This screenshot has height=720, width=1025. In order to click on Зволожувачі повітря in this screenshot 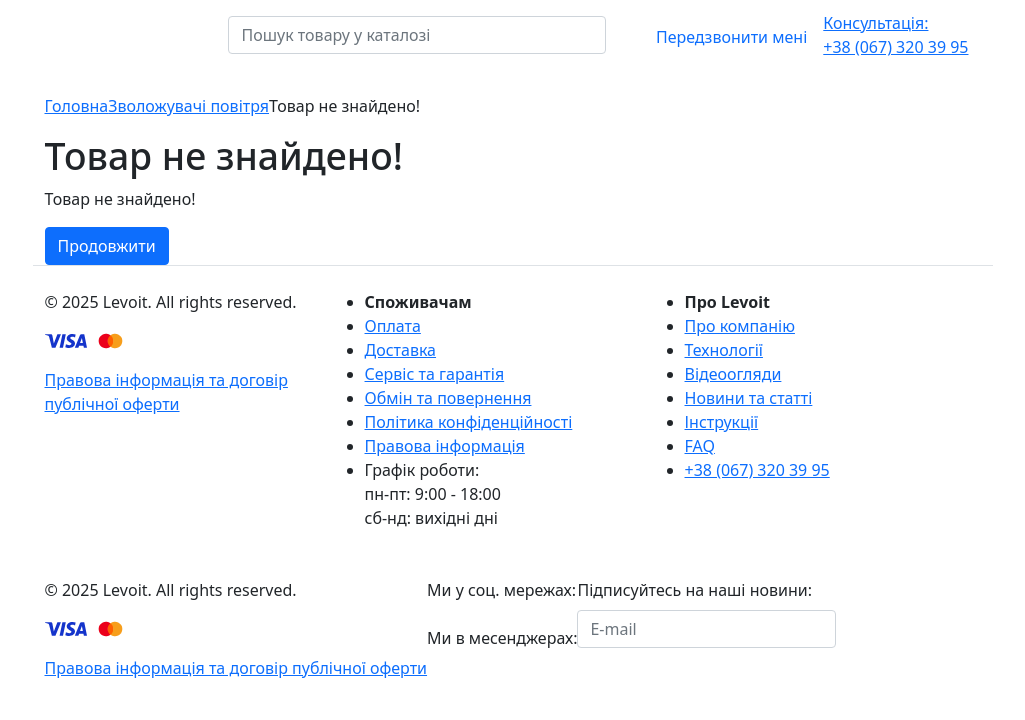, I will do `click(188, 106)`.